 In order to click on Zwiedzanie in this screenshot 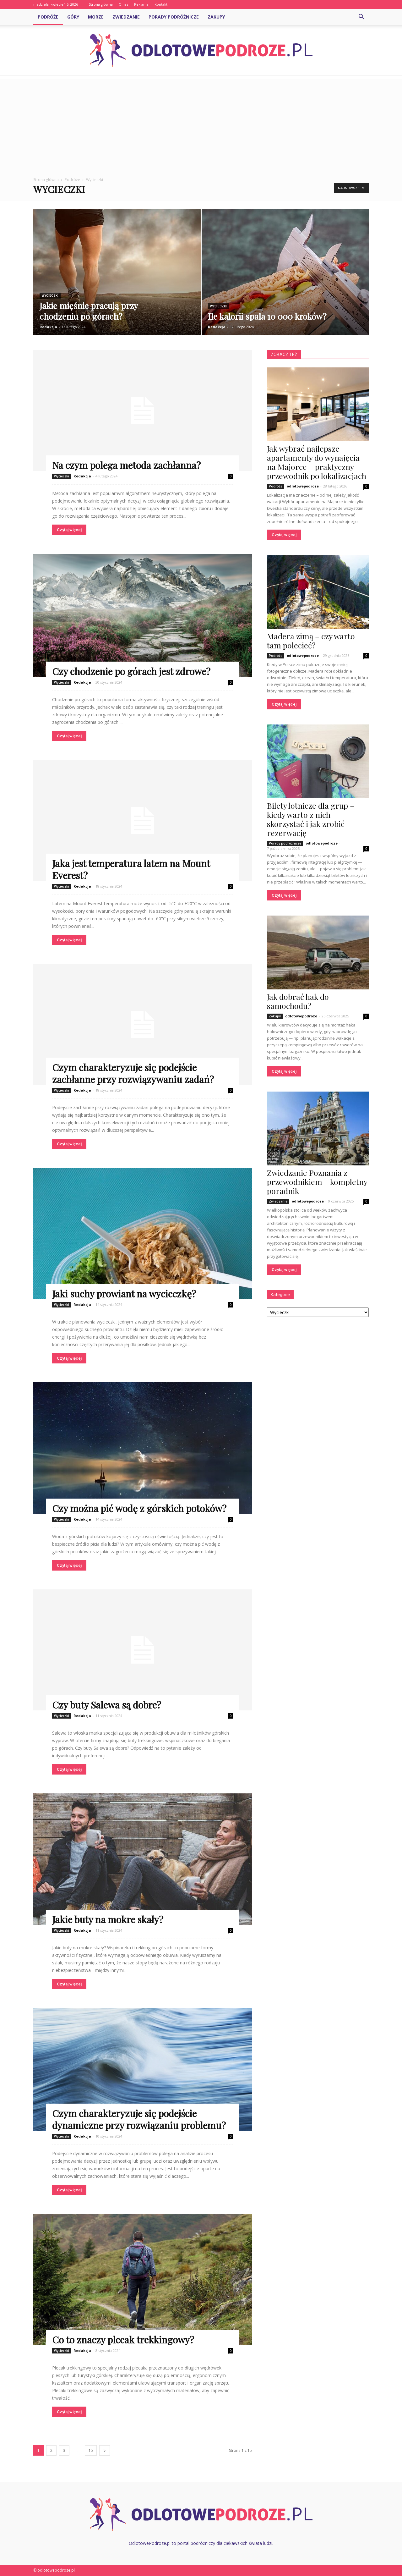, I will do `click(126, 17)`.